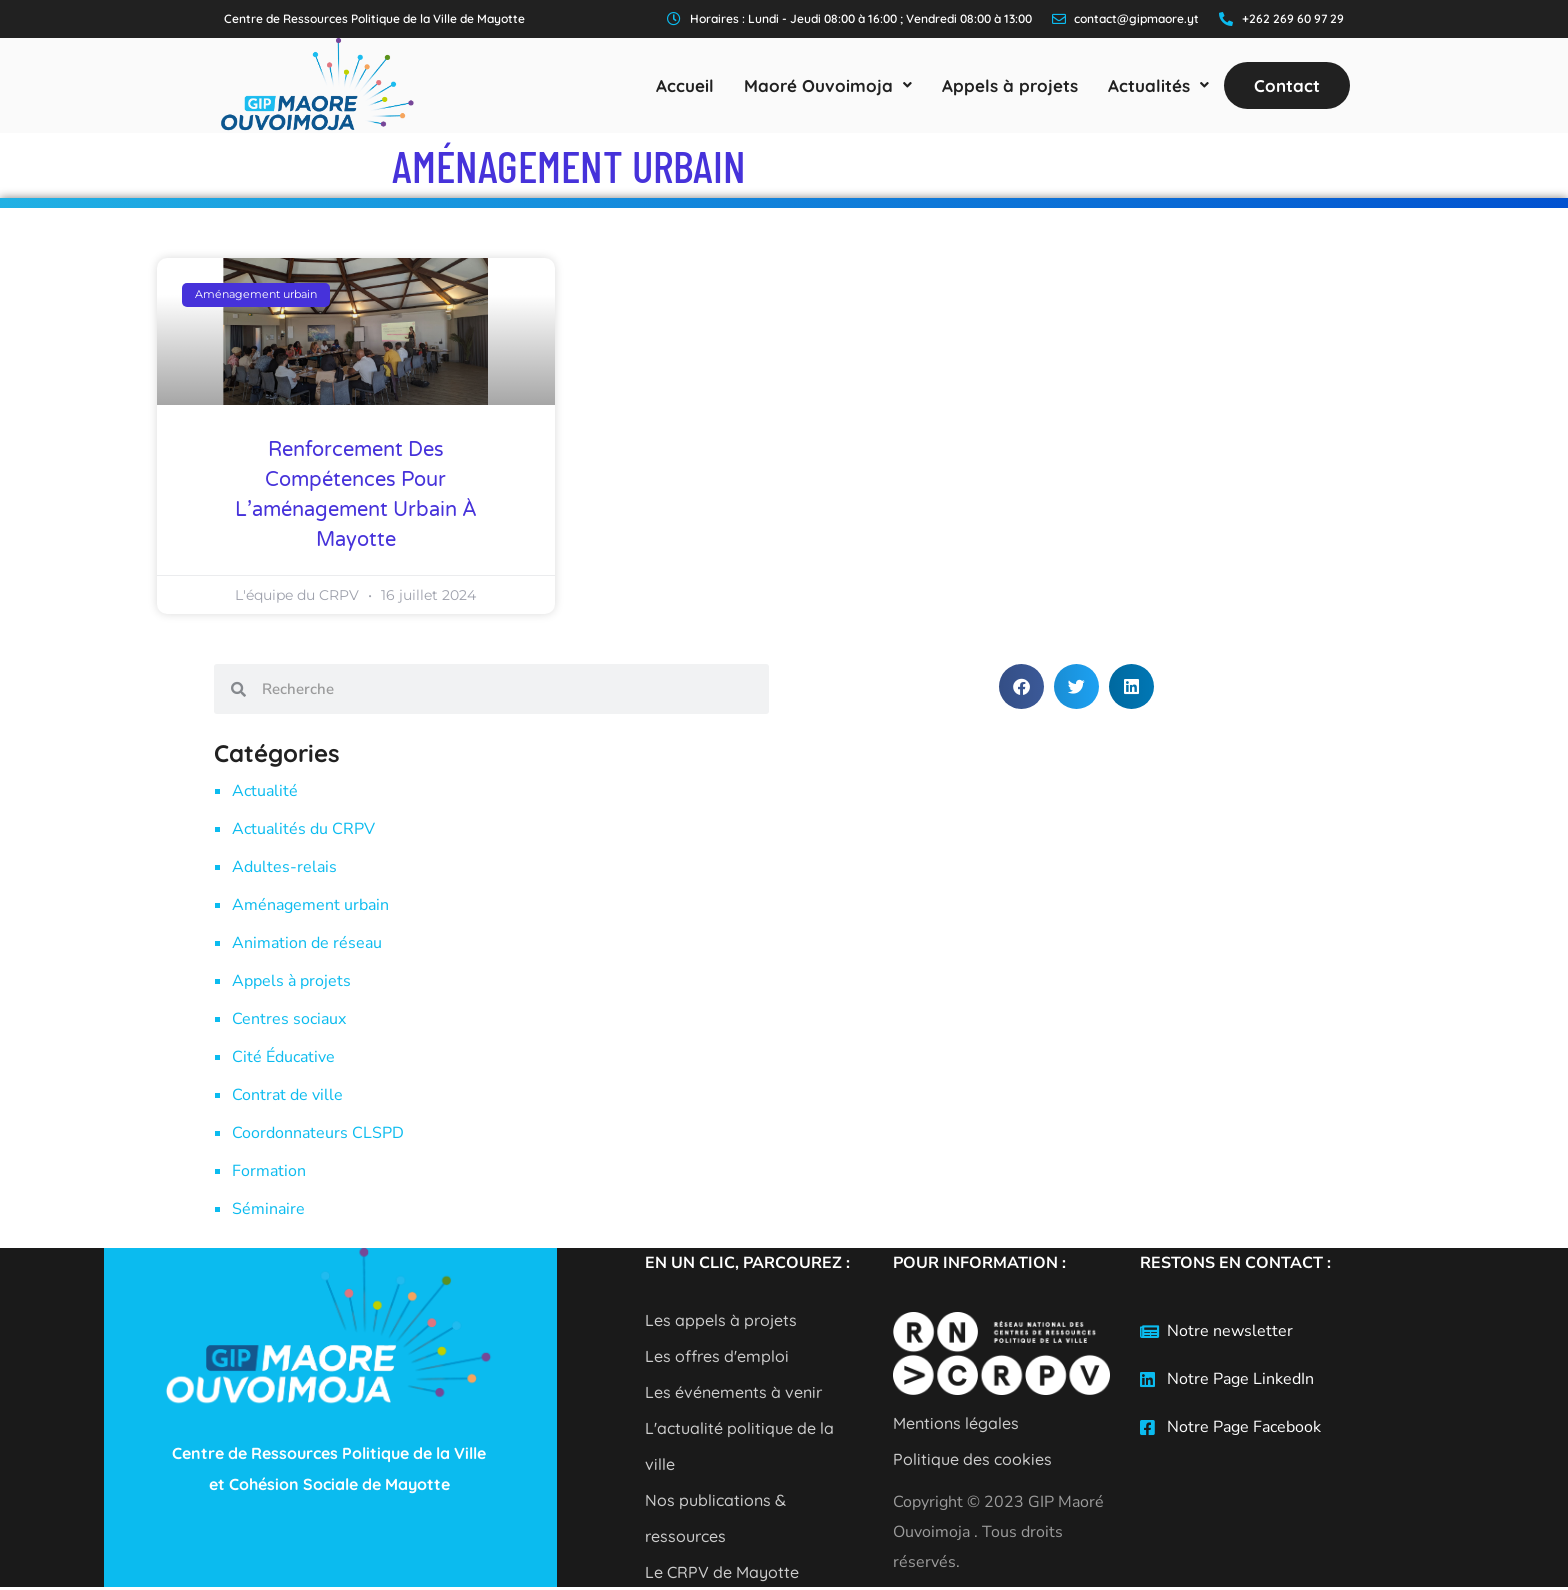 The width and height of the screenshot is (1568, 1590). I want to click on Adultes-relais, so click(284, 867).